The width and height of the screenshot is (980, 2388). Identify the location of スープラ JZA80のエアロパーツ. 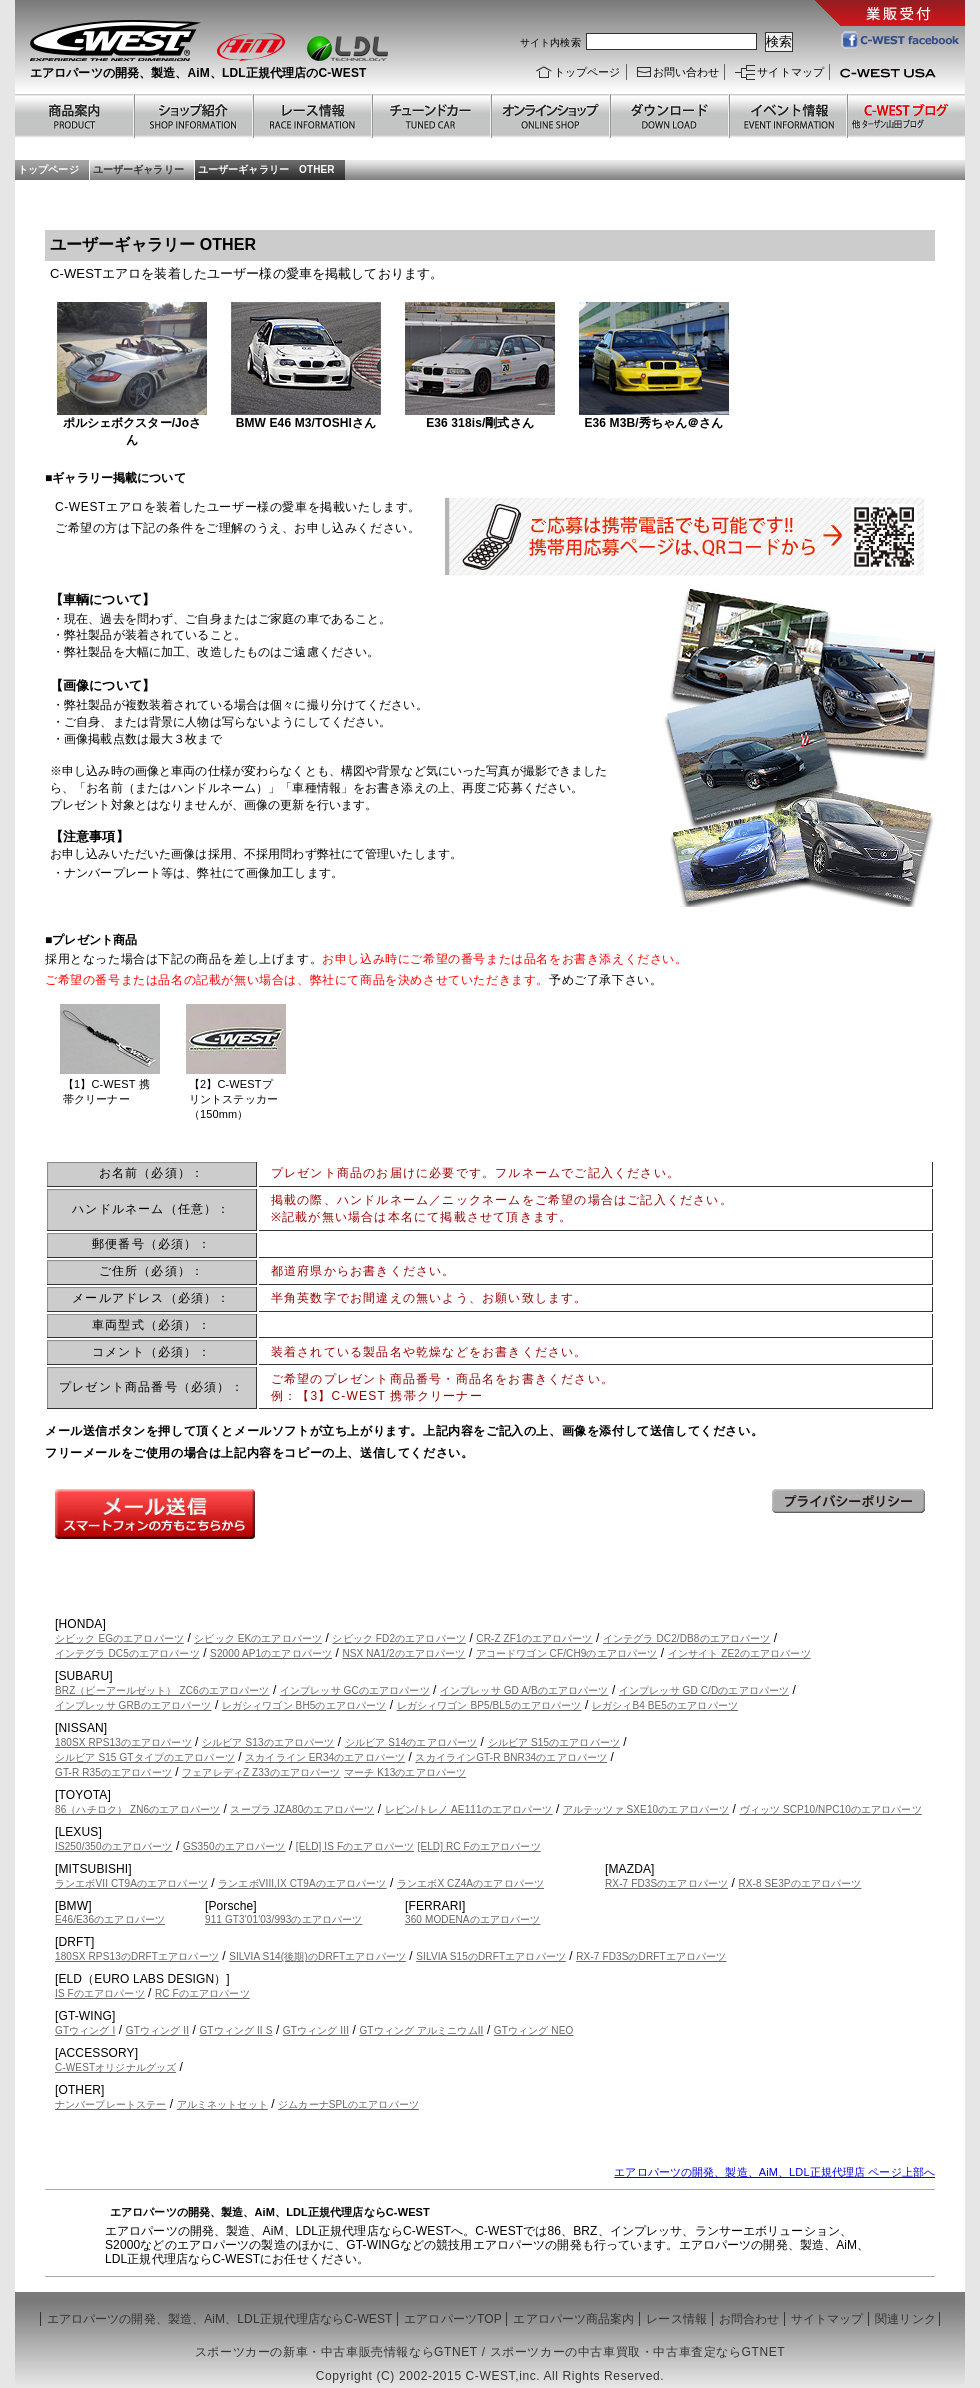
(302, 1809).